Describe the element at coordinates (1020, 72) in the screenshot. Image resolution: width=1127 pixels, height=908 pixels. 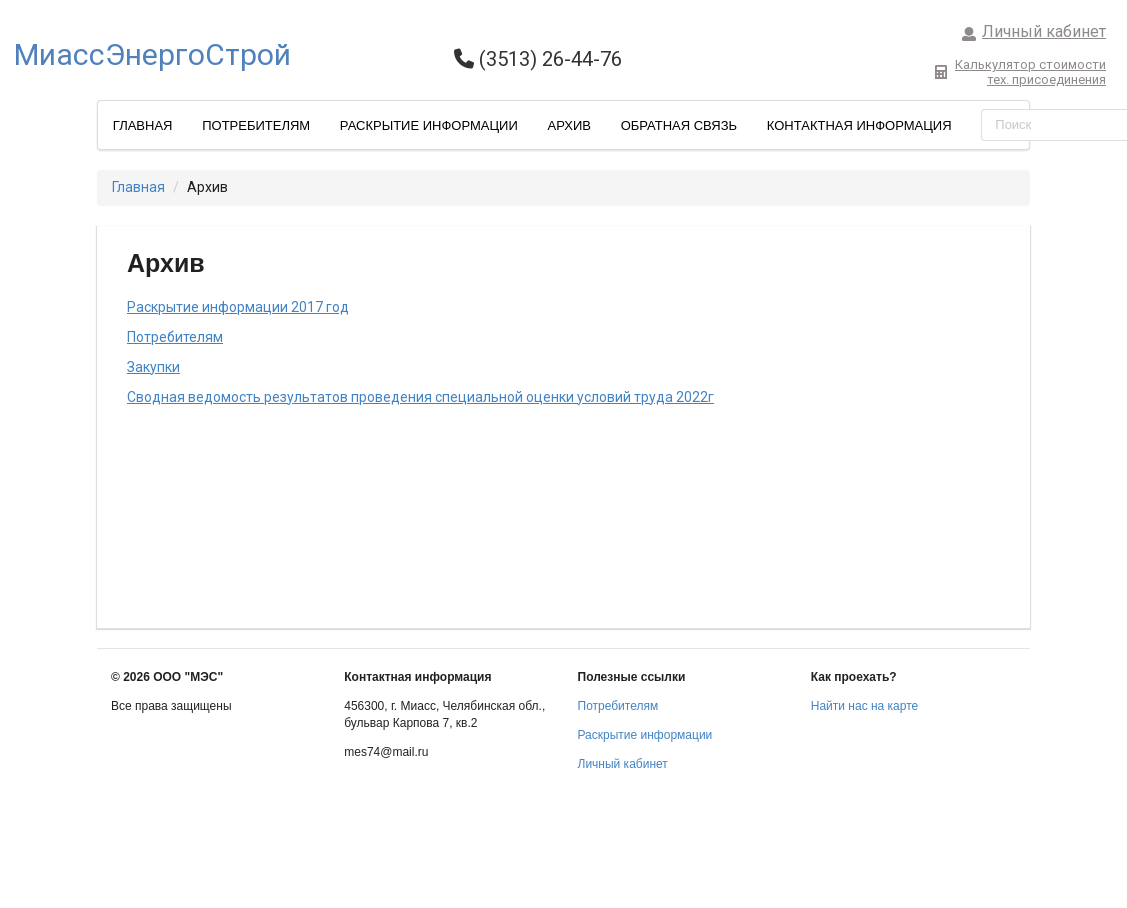
I see `Калькулятор стоимоститех. присоединения` at that location.